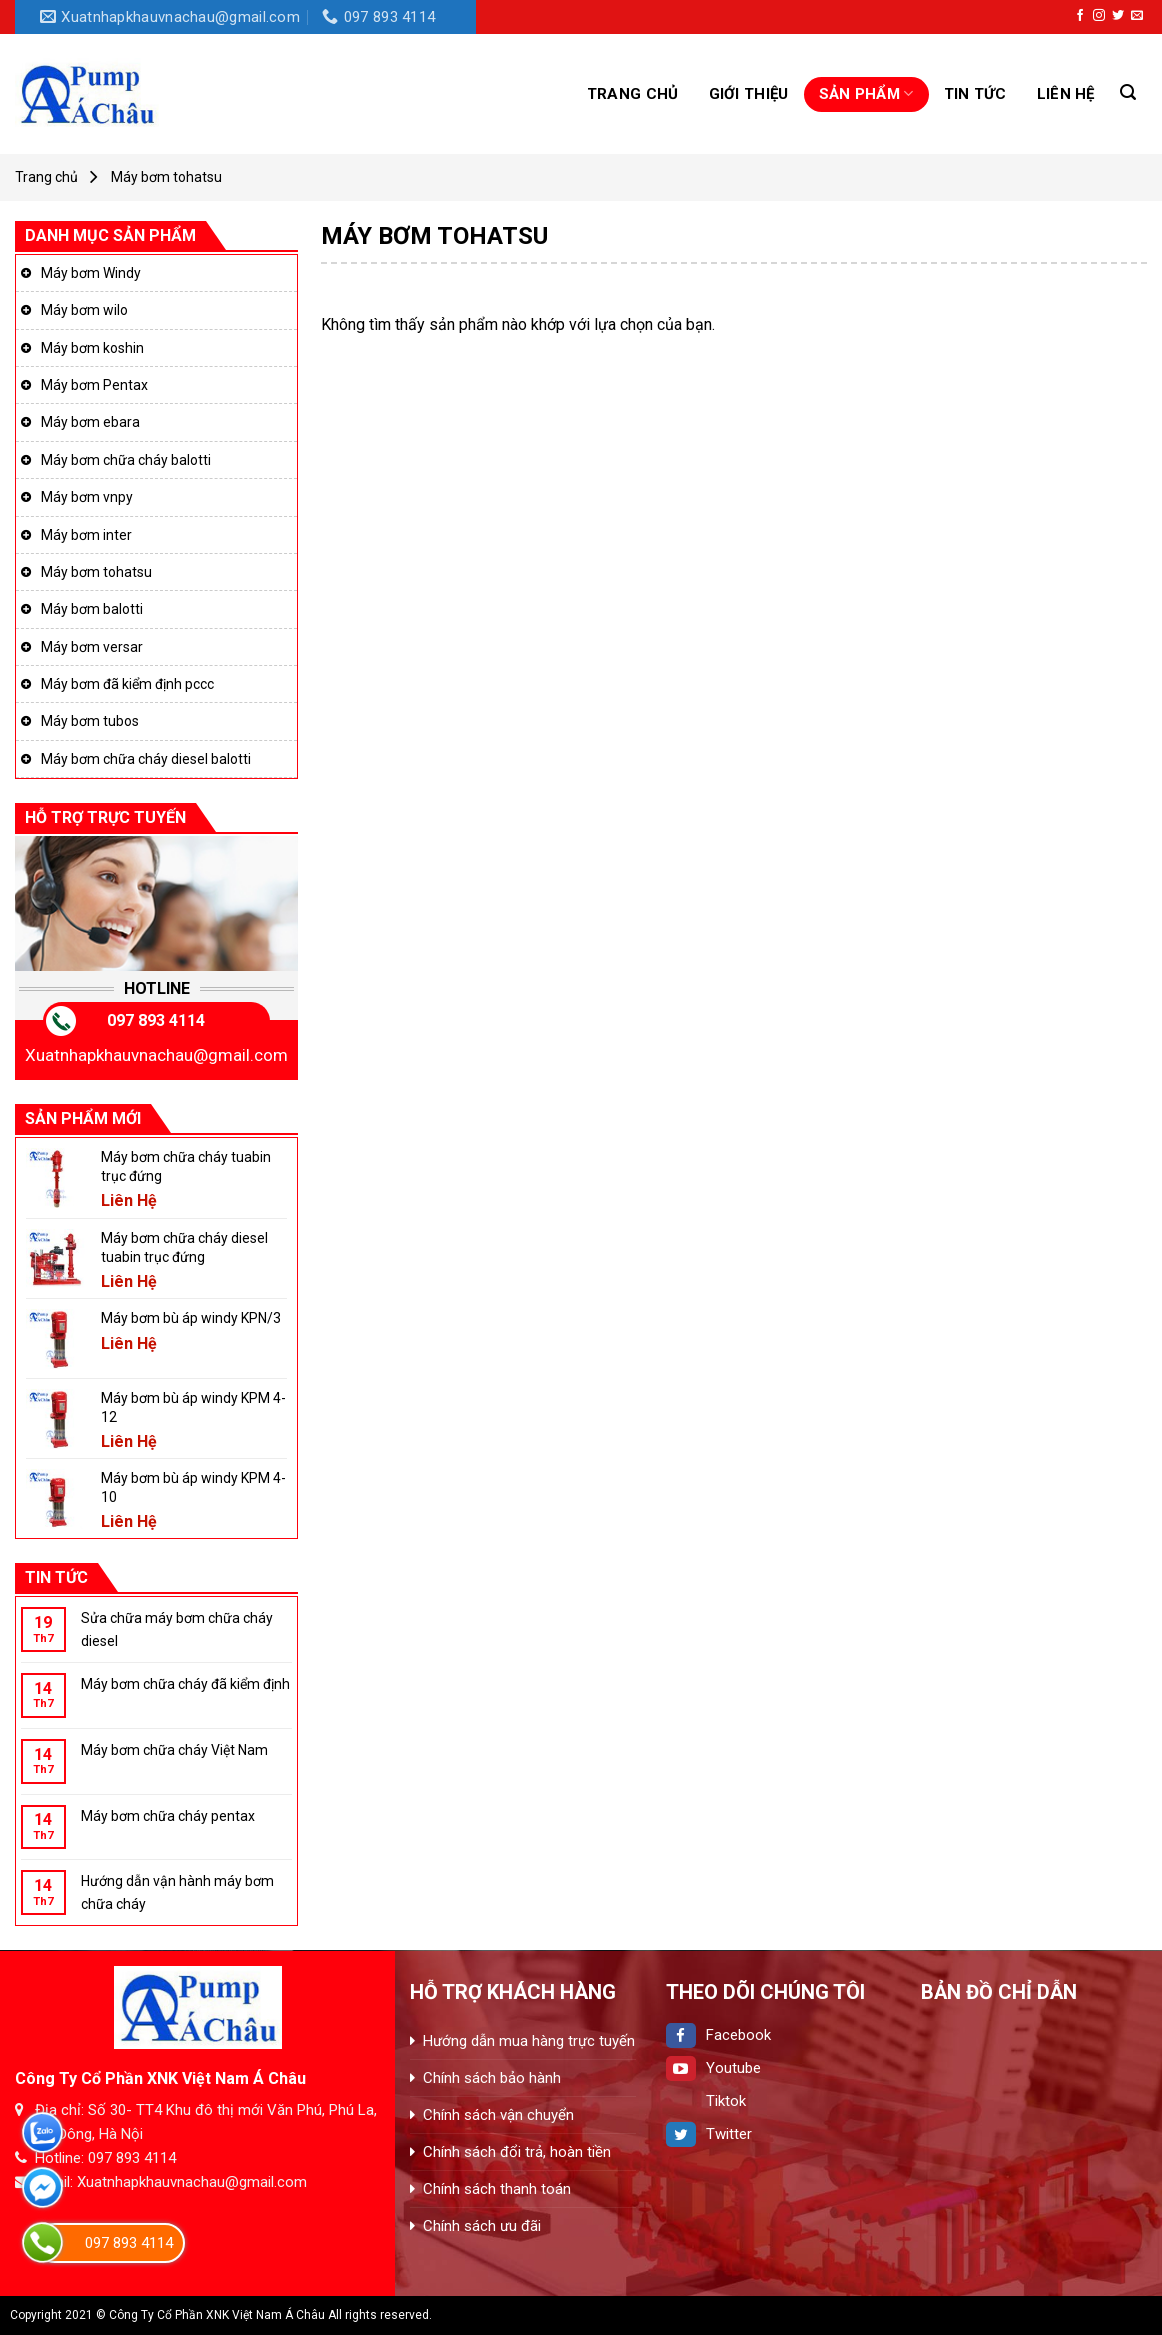 This screenshot has height=2335, width=1162. I want to click on Chính sách ưu đãi, so click(482, 2226).